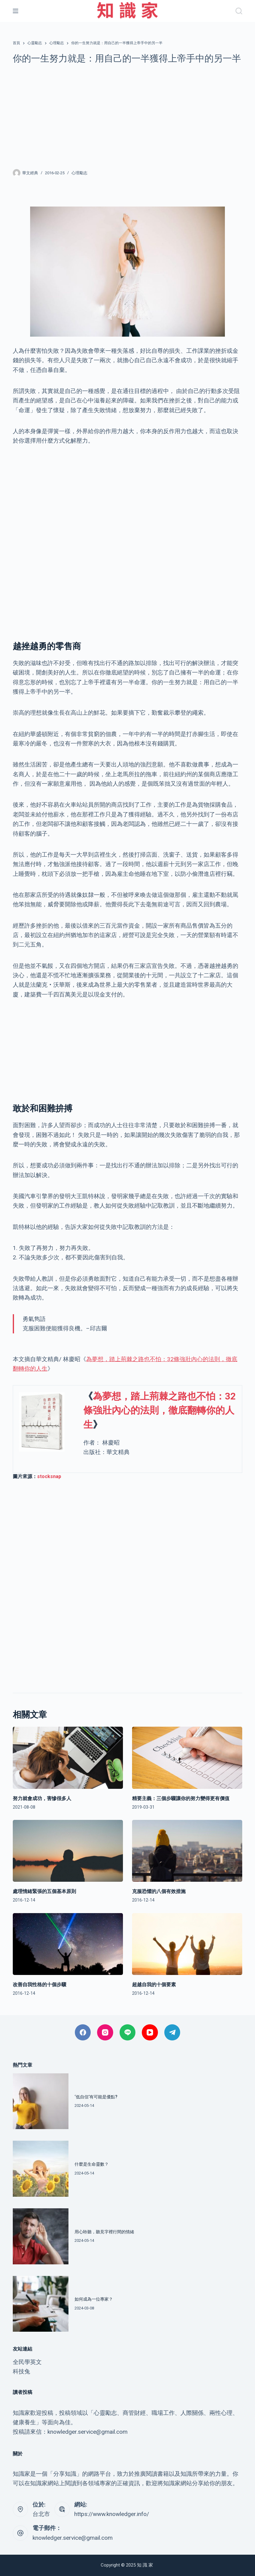 The width and height of the screenshot is (255, 2576). Describe the element at coordinates (79, 173) in the screenshot. I see `心理勵志` at that location.